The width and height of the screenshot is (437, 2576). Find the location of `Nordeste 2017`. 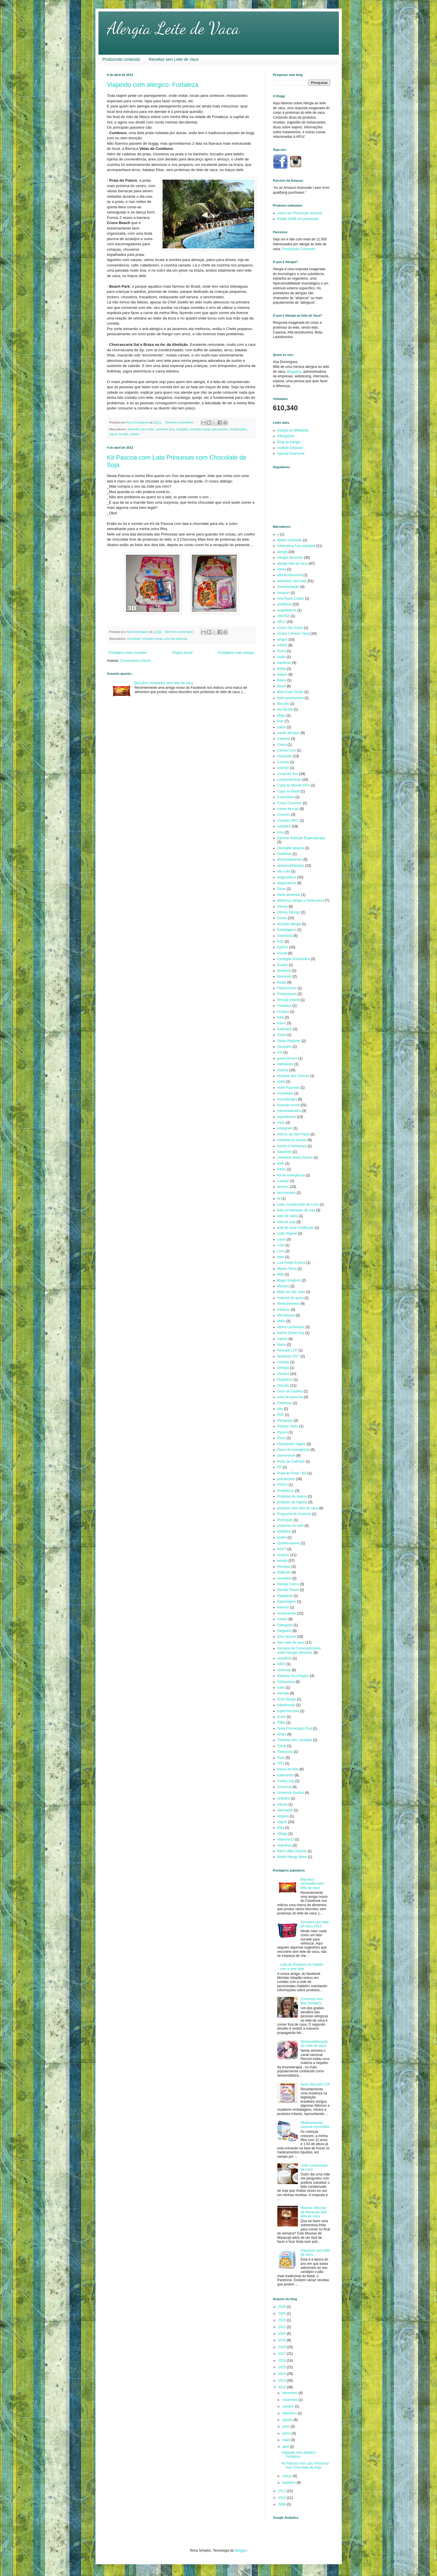

Nordeste 2017 is located at coordinates (288, 1356).